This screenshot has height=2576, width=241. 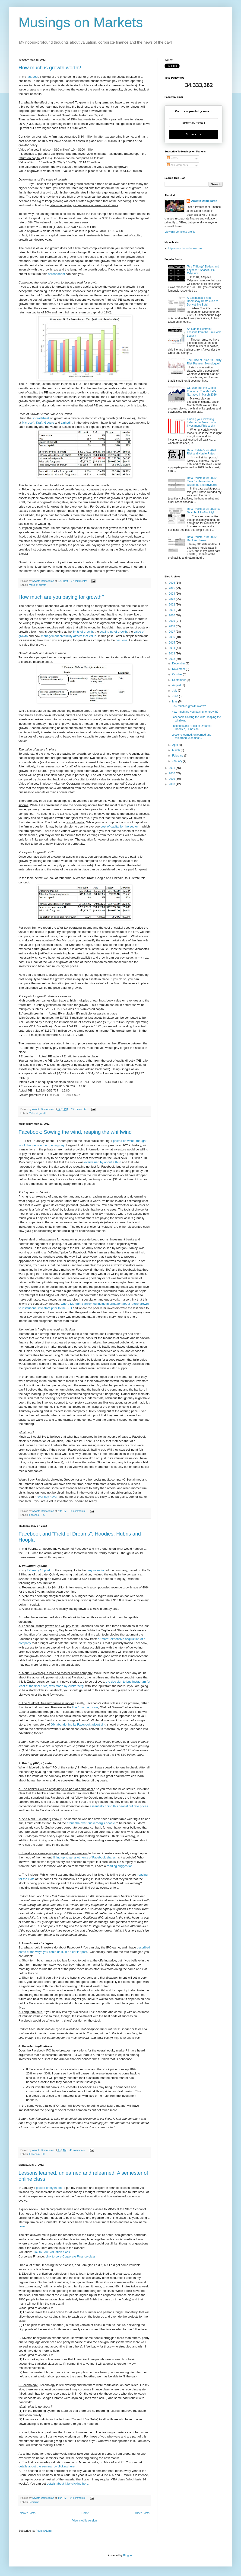 I want to click on Value of growth, so click(x=37, y=584).